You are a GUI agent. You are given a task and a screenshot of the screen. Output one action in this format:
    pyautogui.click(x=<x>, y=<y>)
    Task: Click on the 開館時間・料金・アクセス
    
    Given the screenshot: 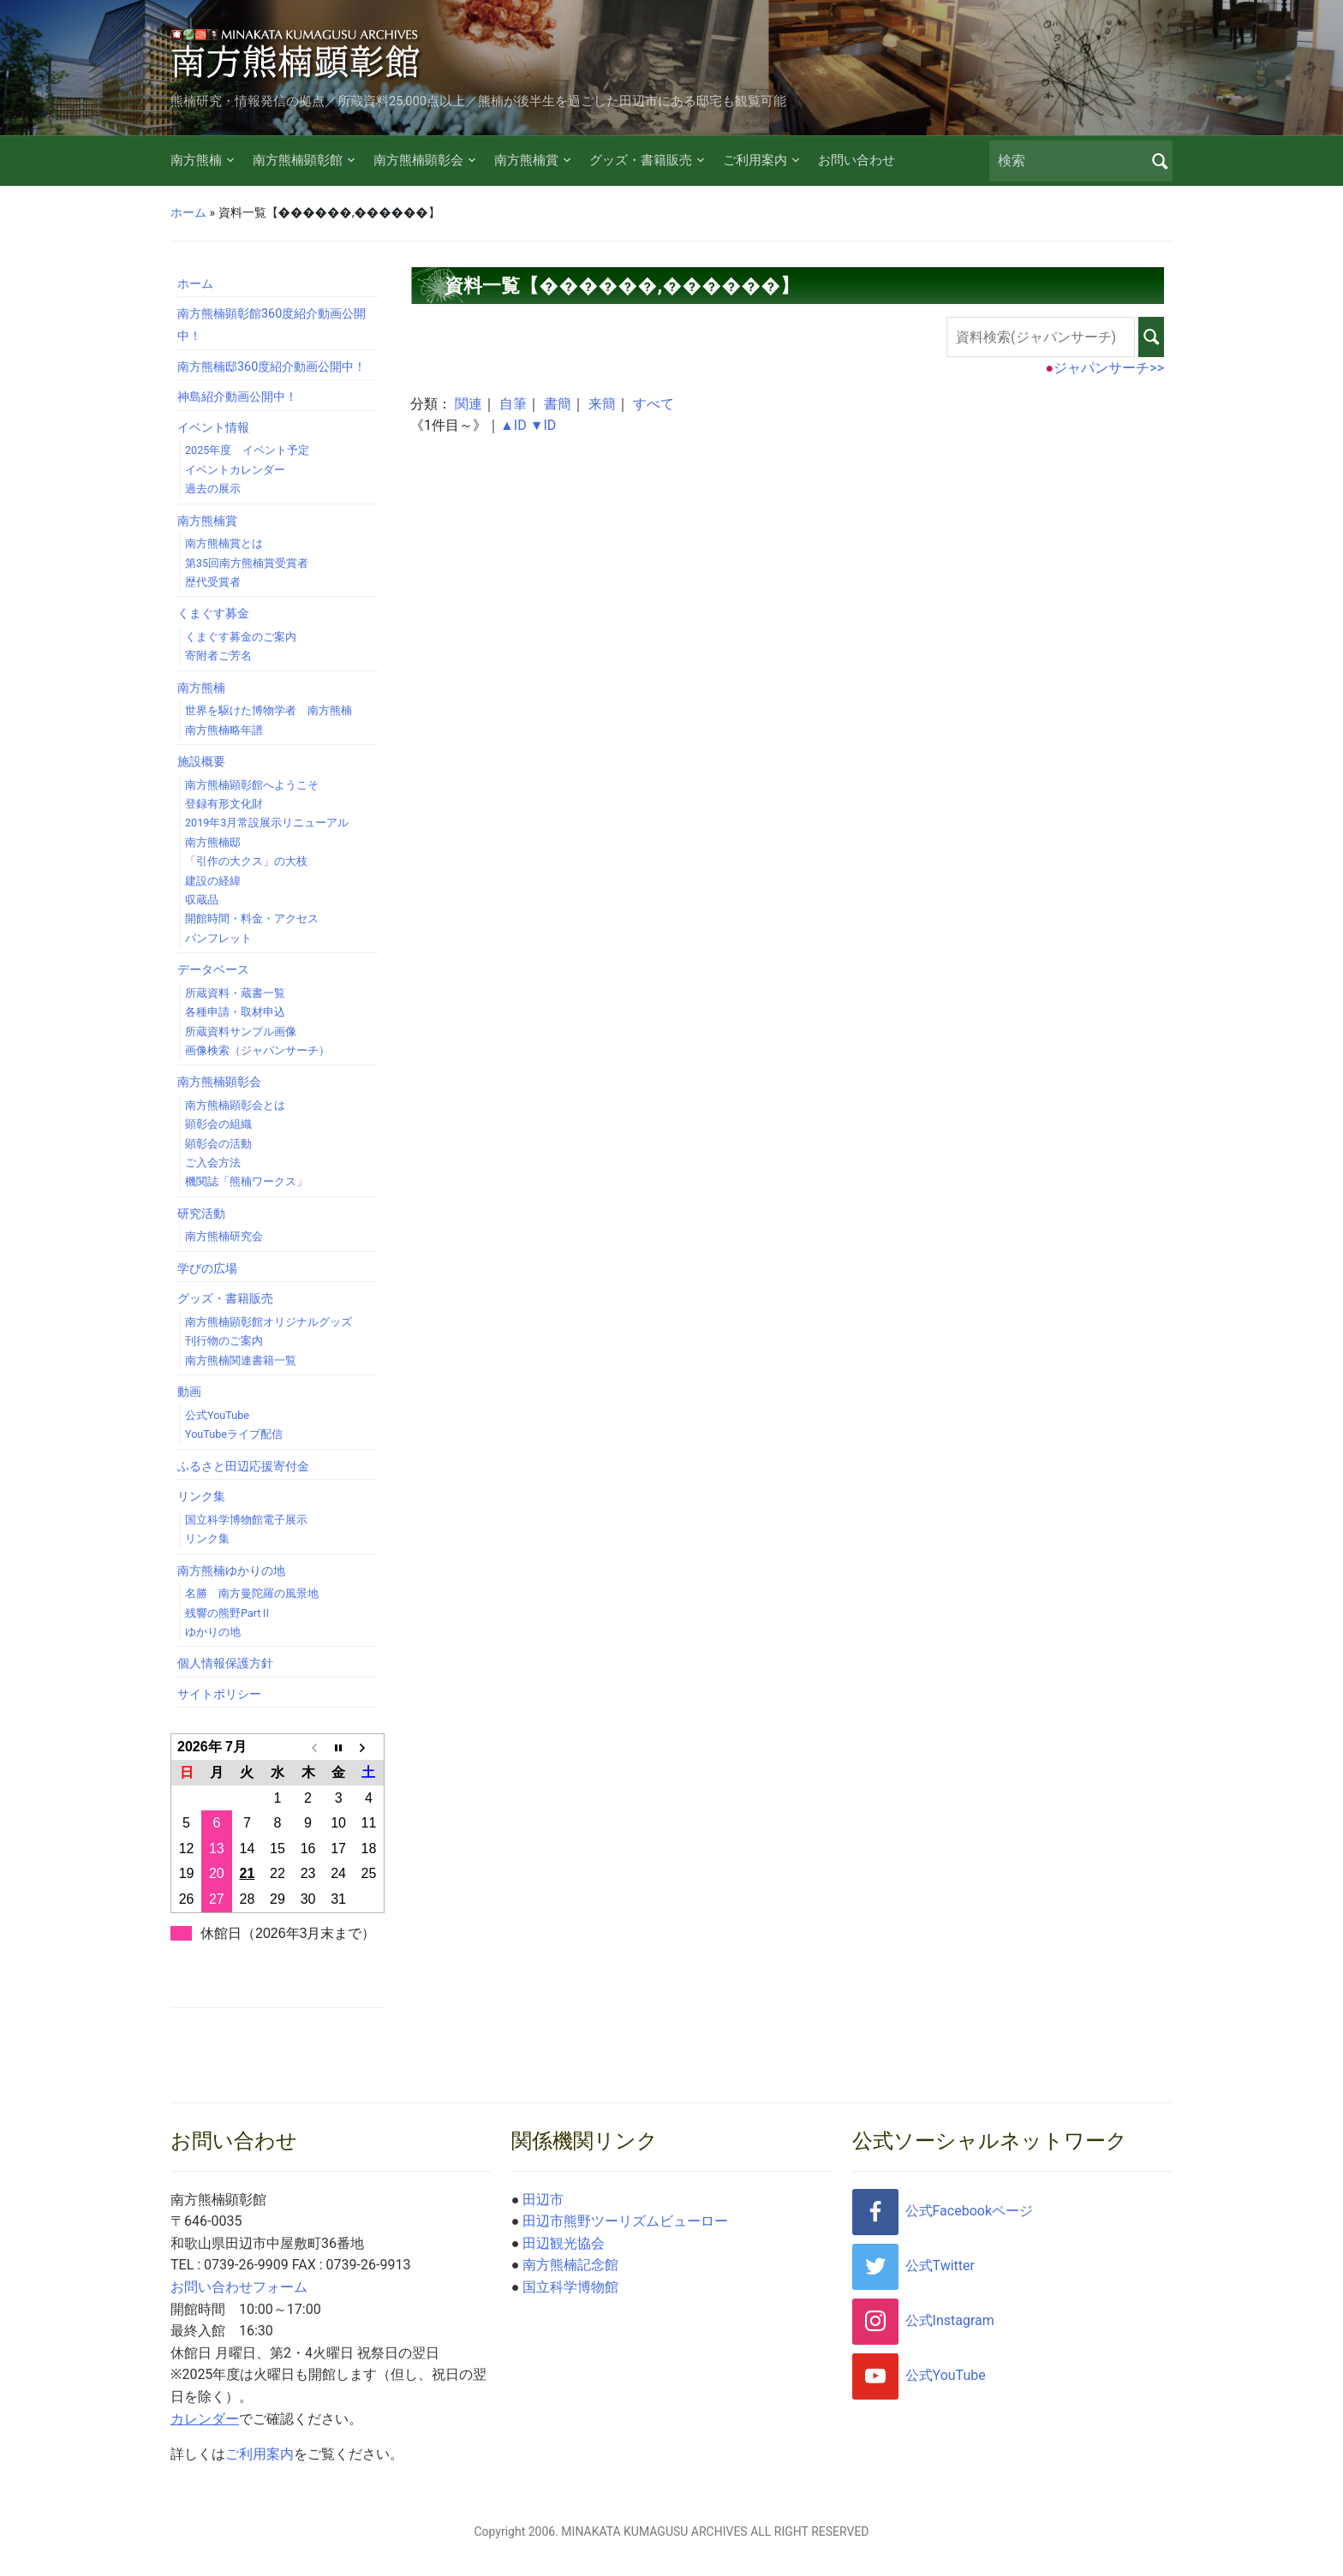 What is the action you would take?
    pyautogui.click(x=252, y=918)
    